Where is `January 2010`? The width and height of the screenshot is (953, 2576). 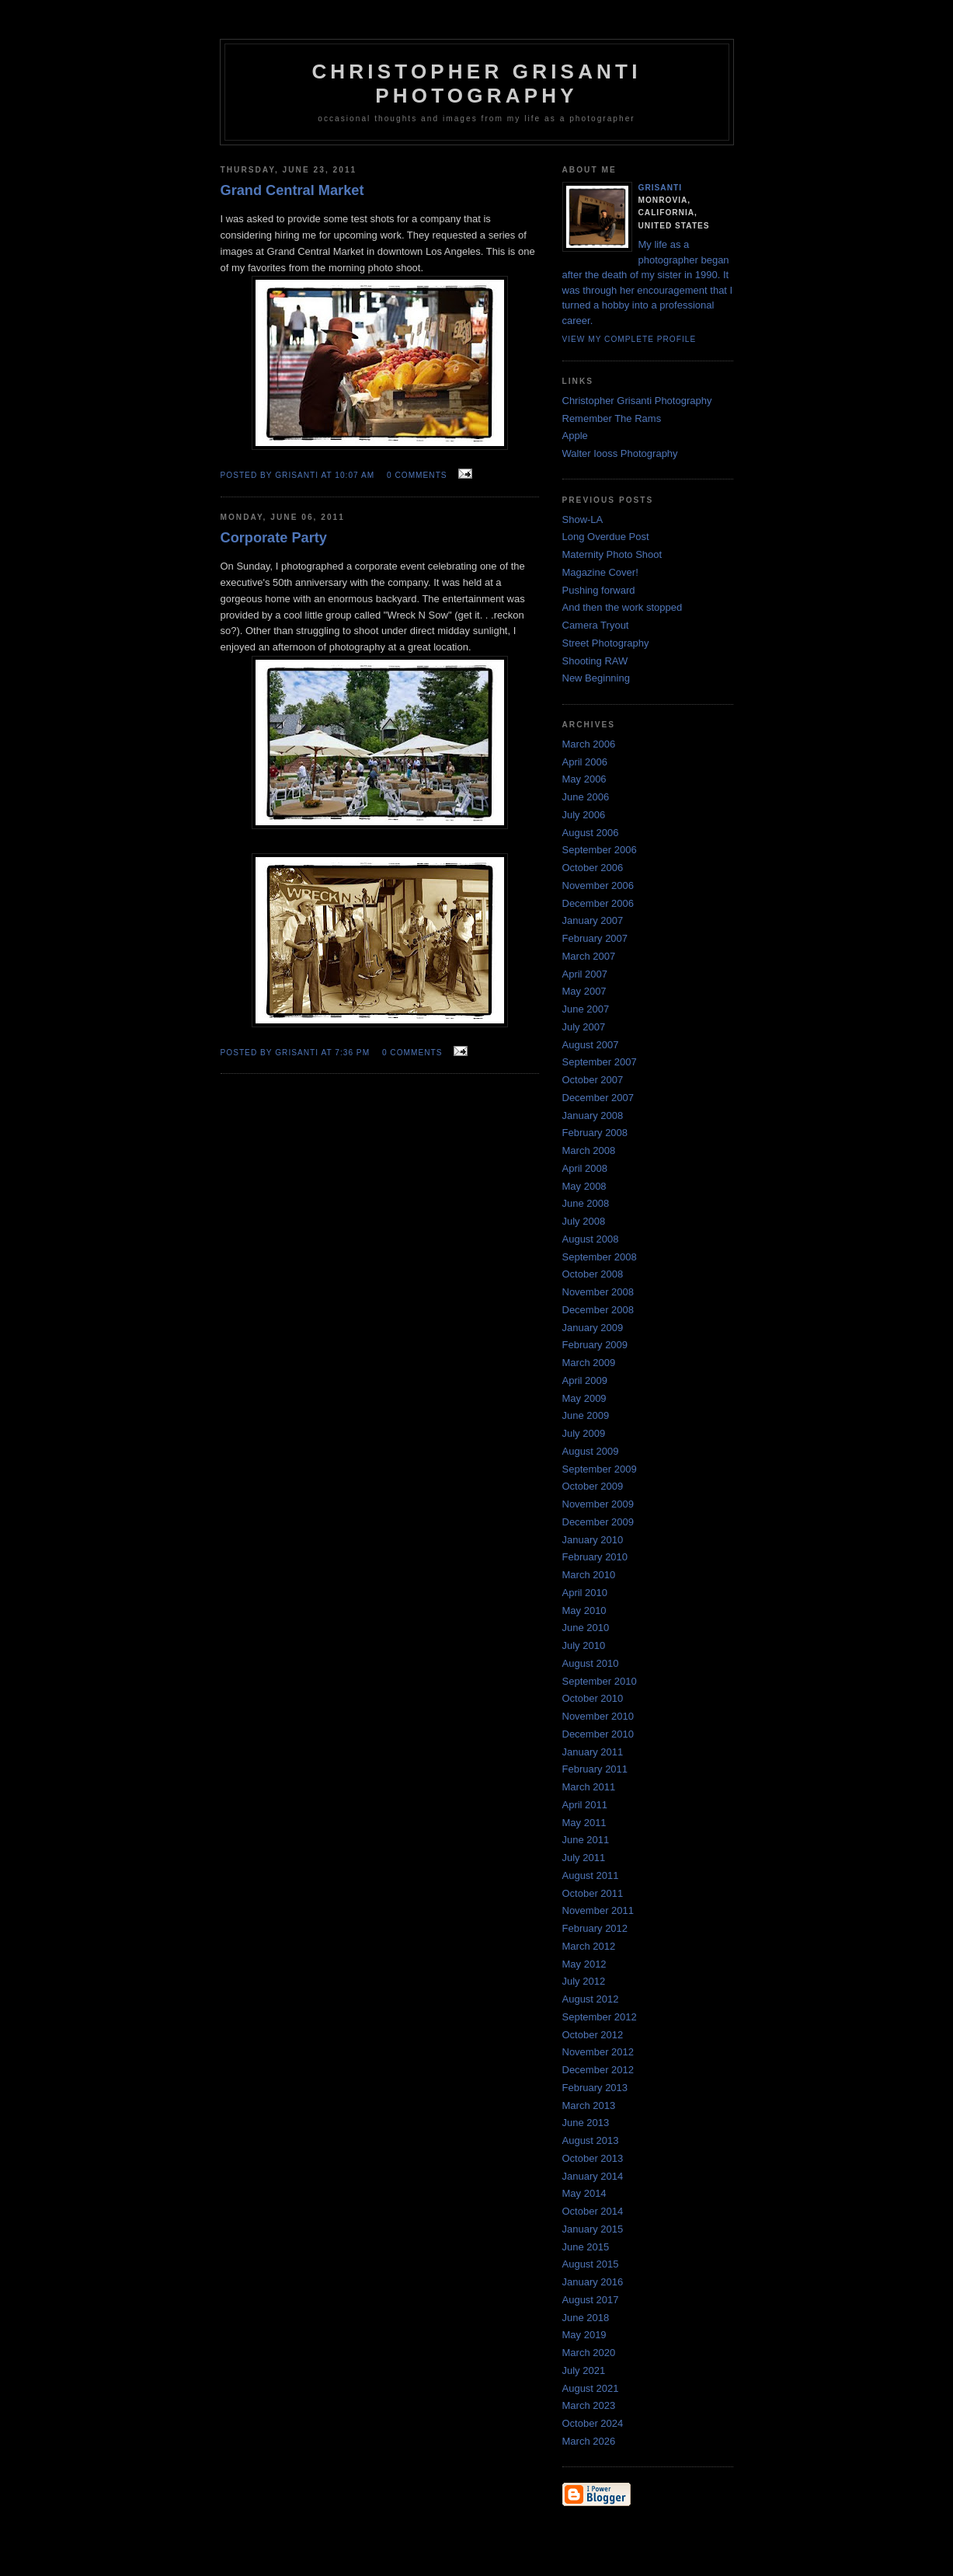
January 2010 is located at coordinates (593, 1540).